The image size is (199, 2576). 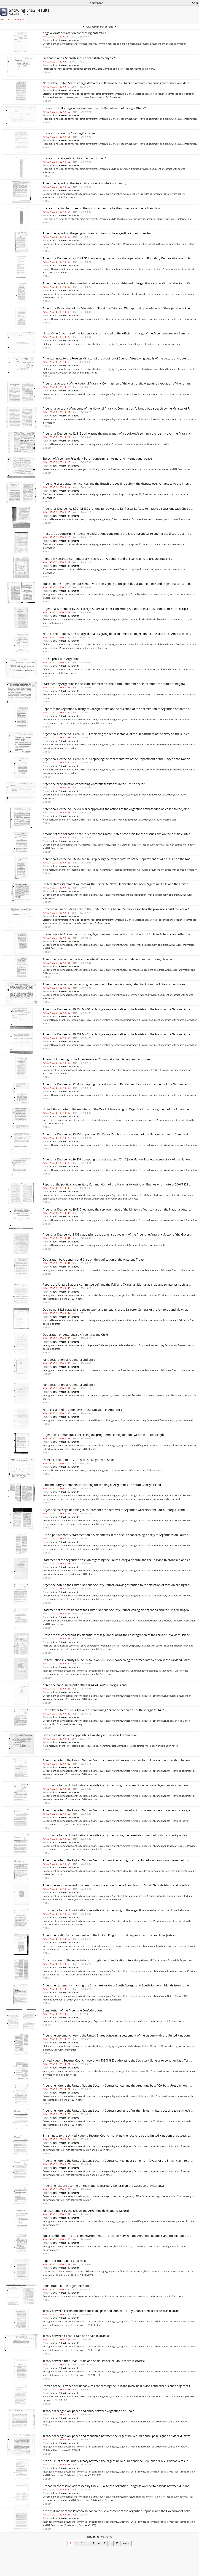 I want to click on Note of the Governor of the Falkland Islands handed to the official in charge of the Argentine post on Gamma Island, so click(x=120, y=333).